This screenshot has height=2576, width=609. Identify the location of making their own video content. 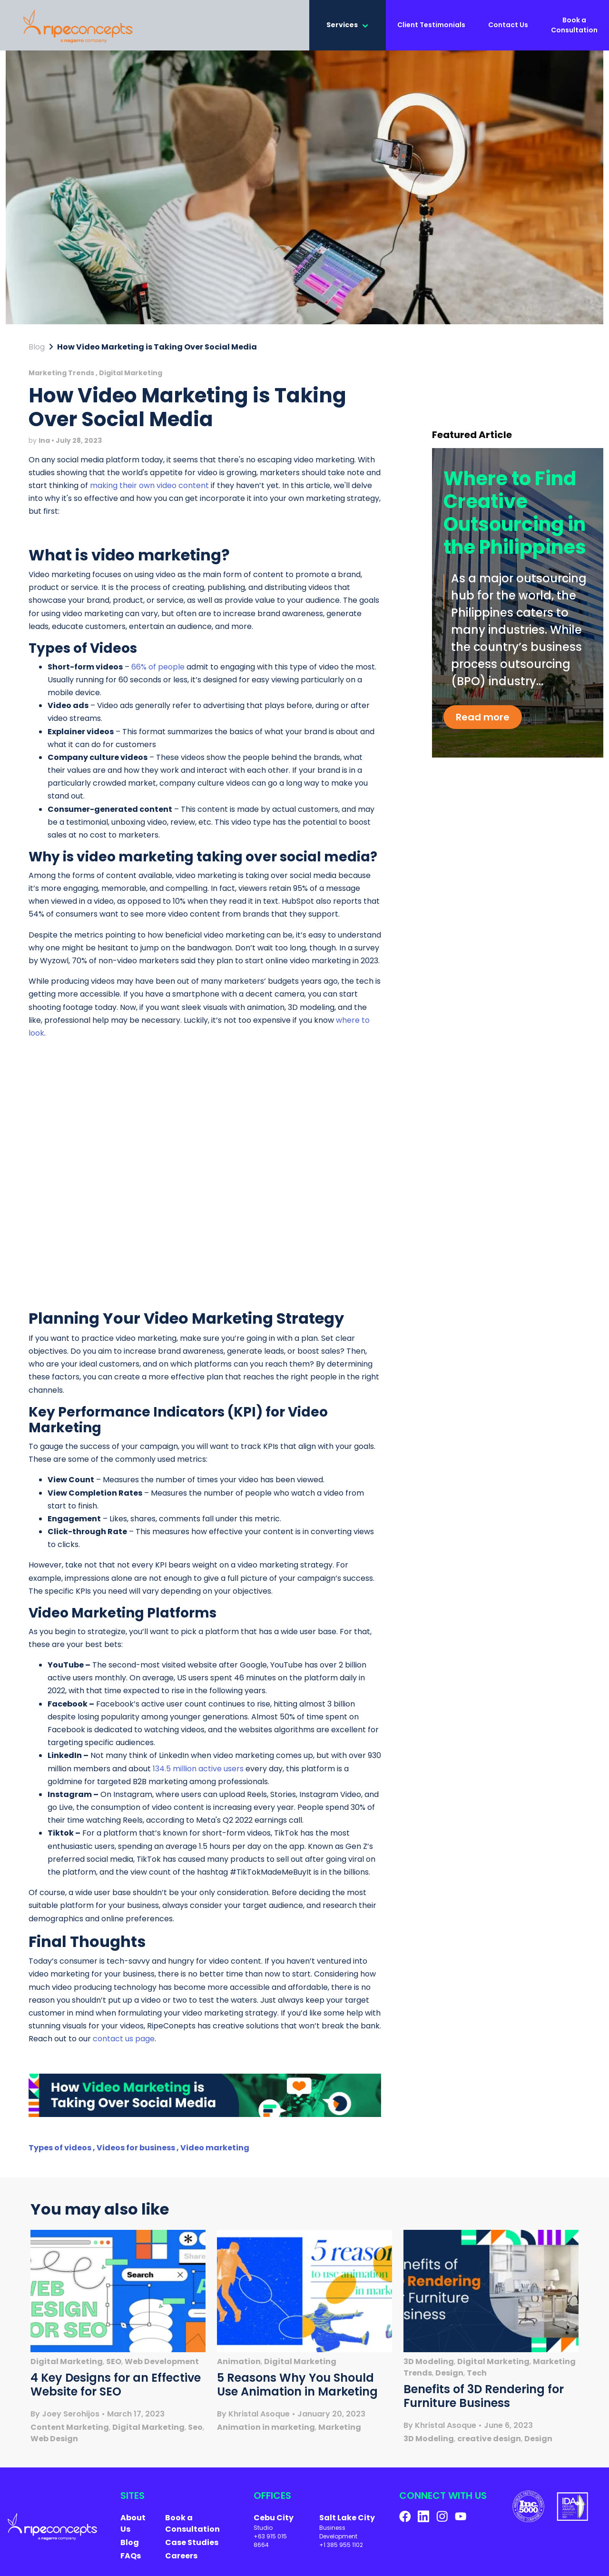
(149, 488).